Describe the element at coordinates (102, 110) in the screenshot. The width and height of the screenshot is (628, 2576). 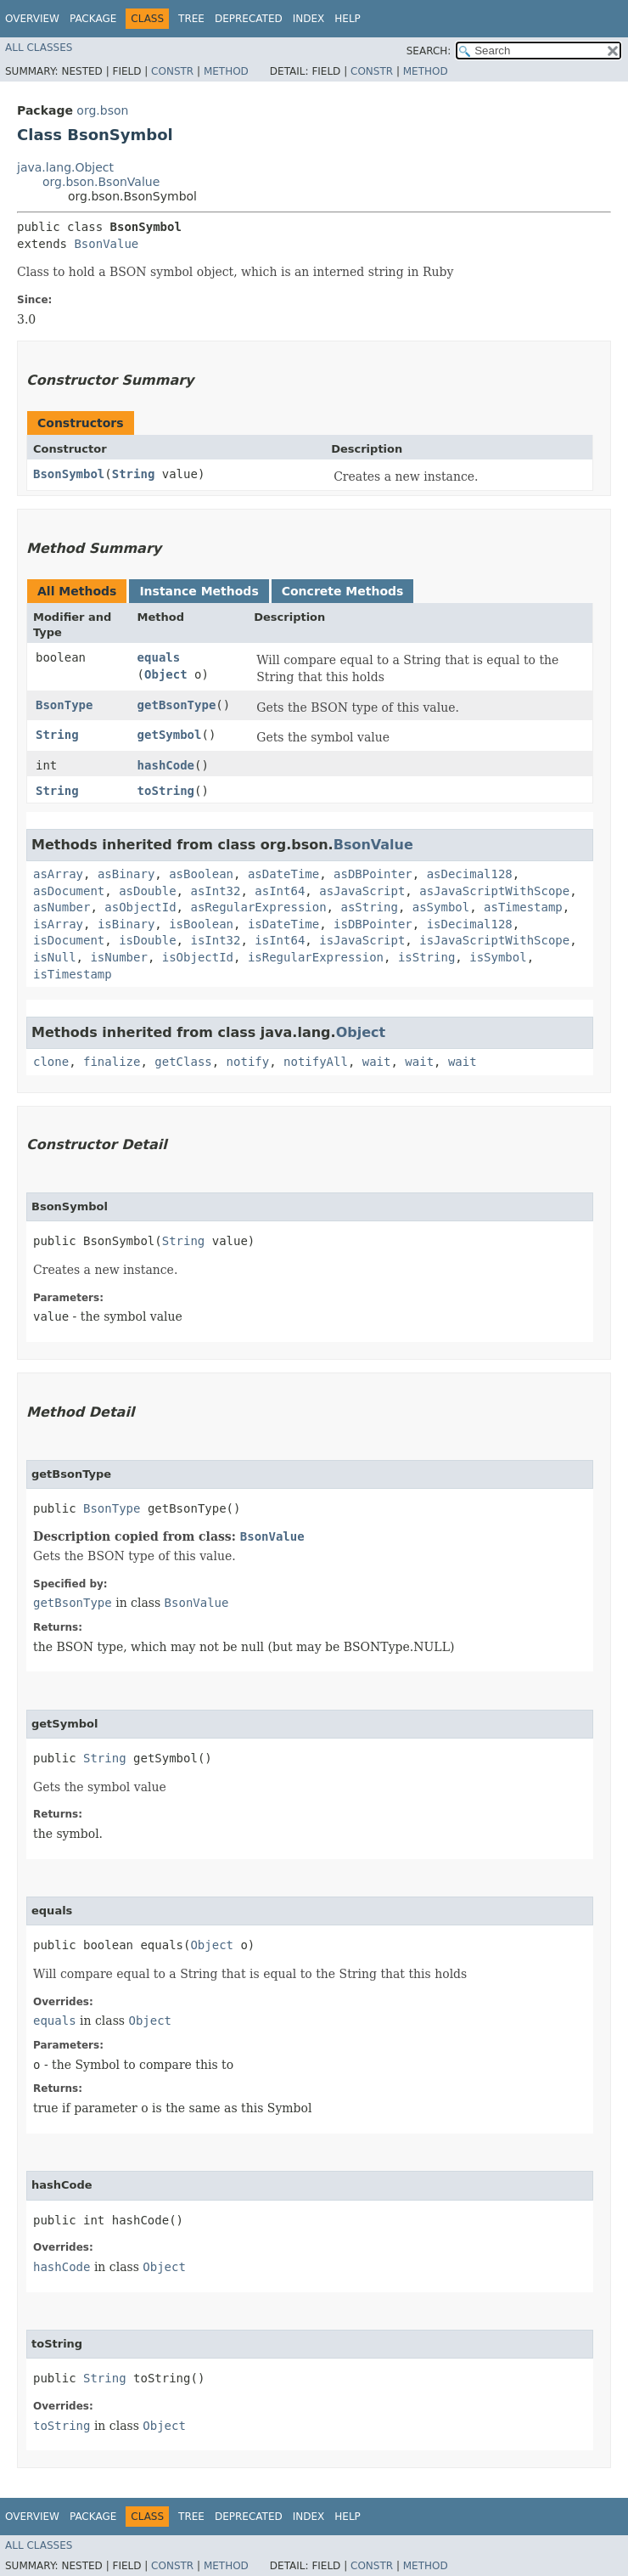
I see `org.bson` at that location.